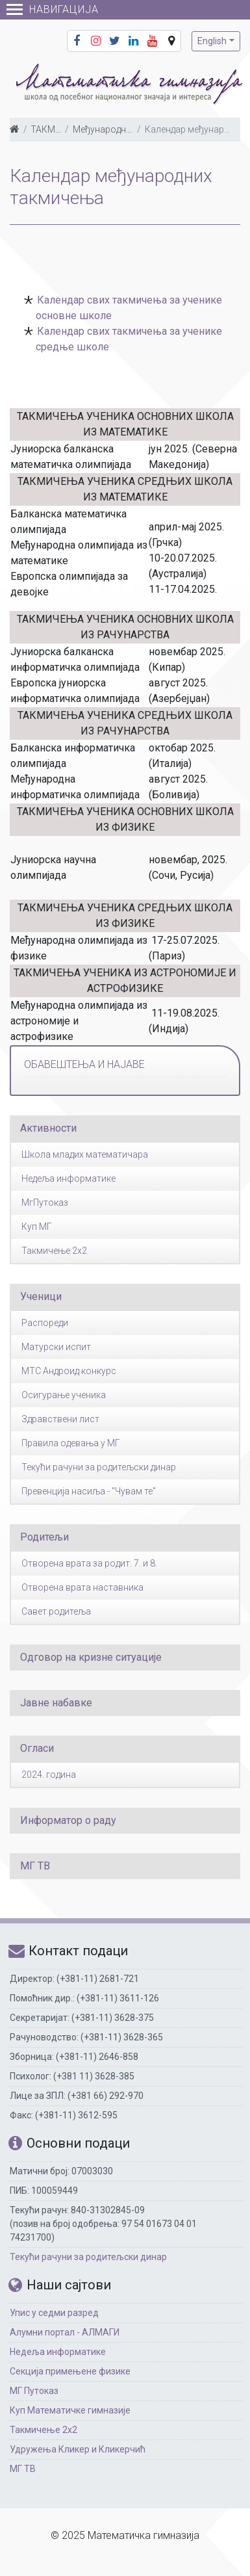 This screenshot has width=250, height=2576. What do you see at coordinates (48, 1128) in the screenshot?
I see `Активности` at bounding box center [48, 1128].